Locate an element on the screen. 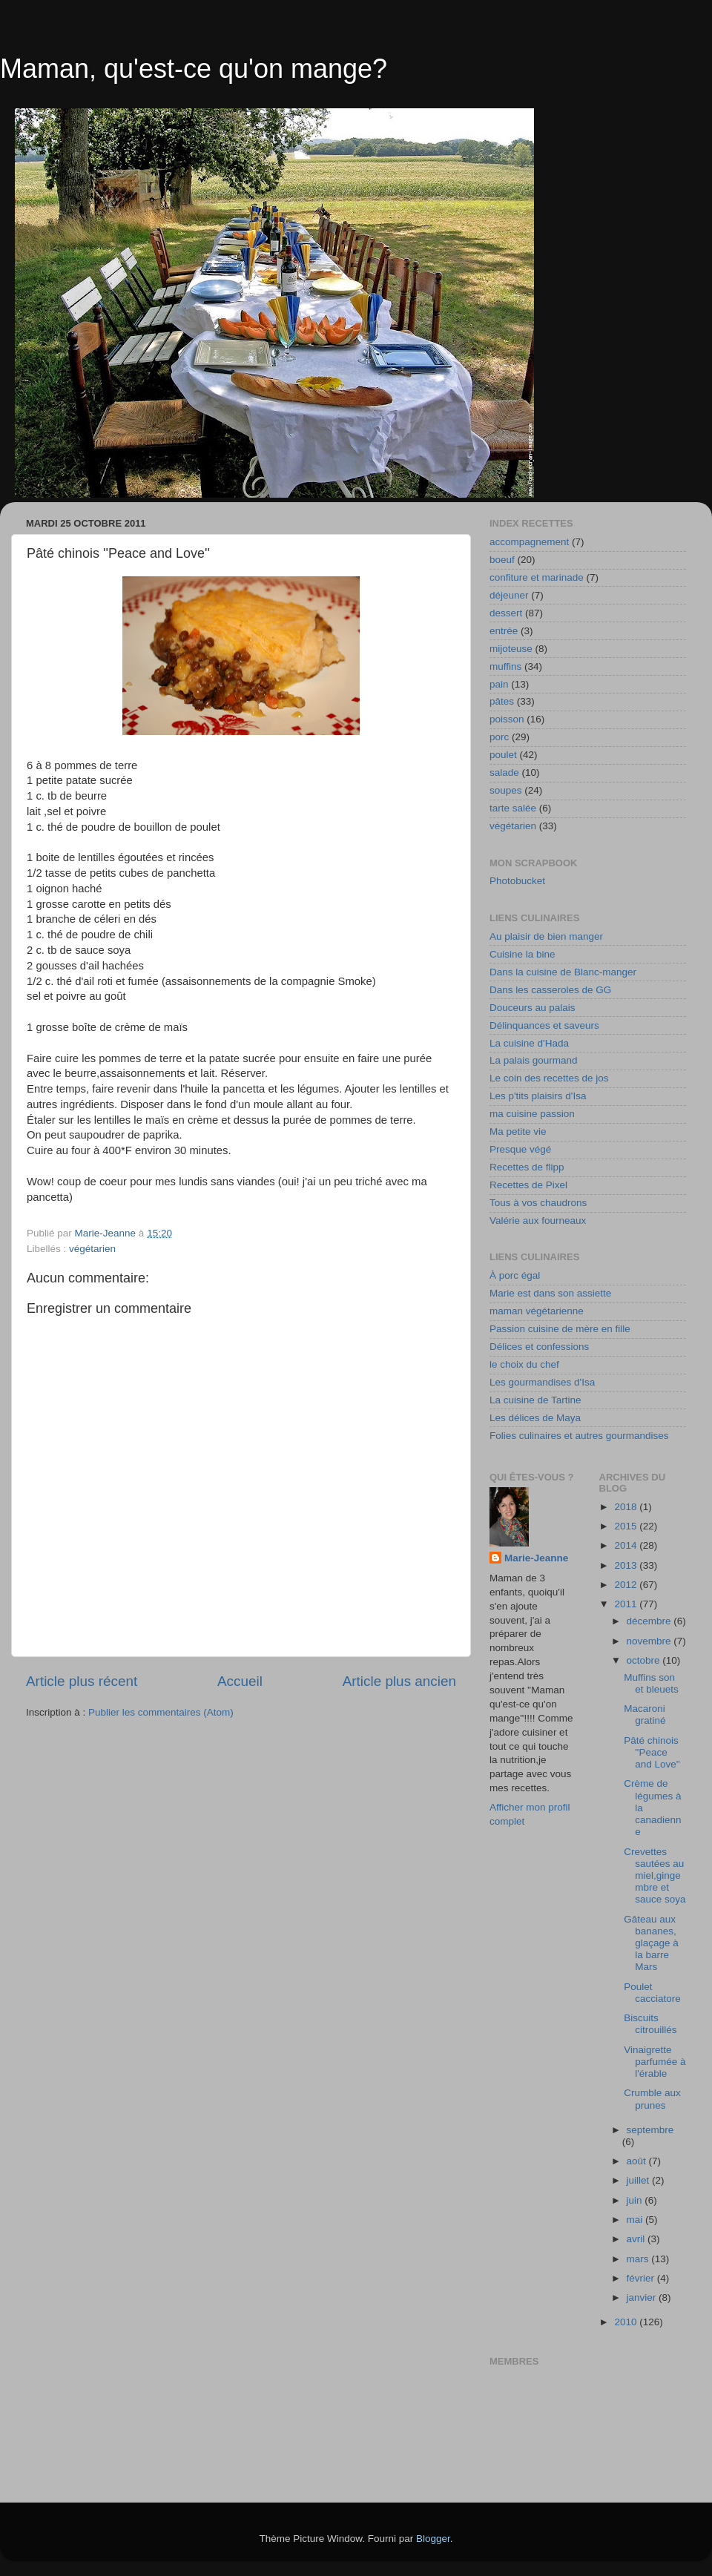 The width and height of the screenshot is (712, 2576). Le coin des recettes de jos is located at coordinates (549, 1078).